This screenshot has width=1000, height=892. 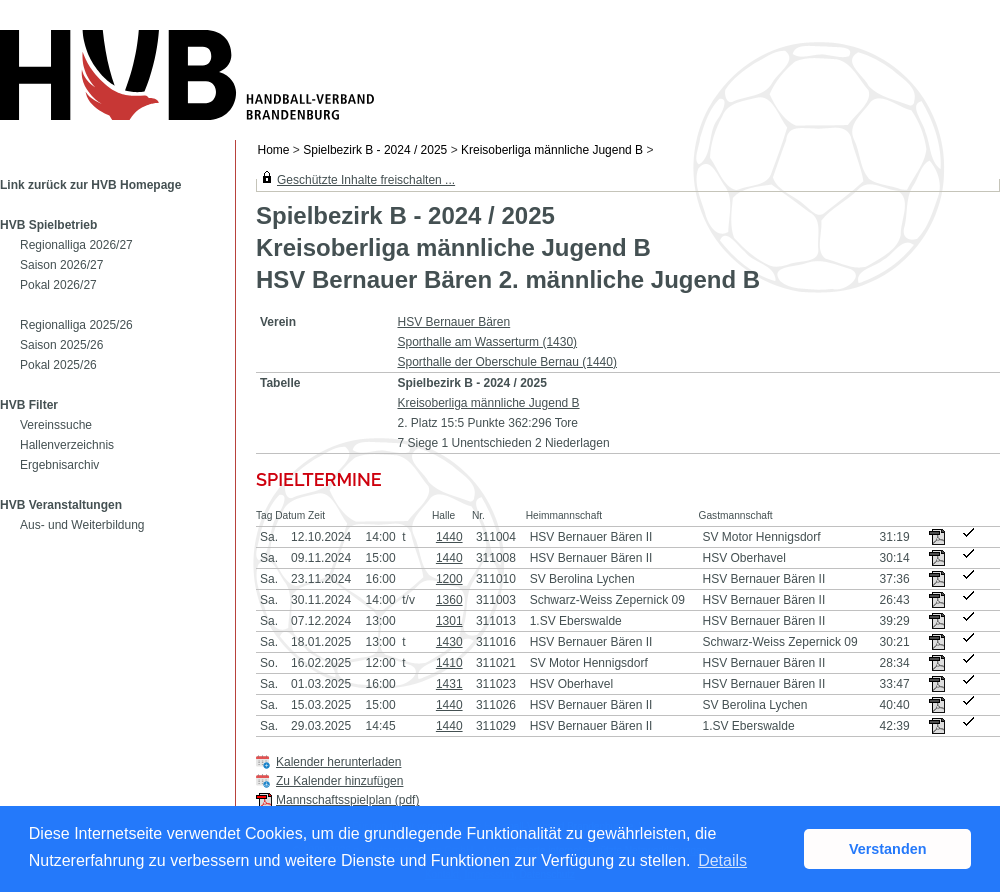 What do you see at coordinates (366, 180) in the screenshot?
I see `Geschützte Inhalte freischalten ...` at bounding box center [366, 180].